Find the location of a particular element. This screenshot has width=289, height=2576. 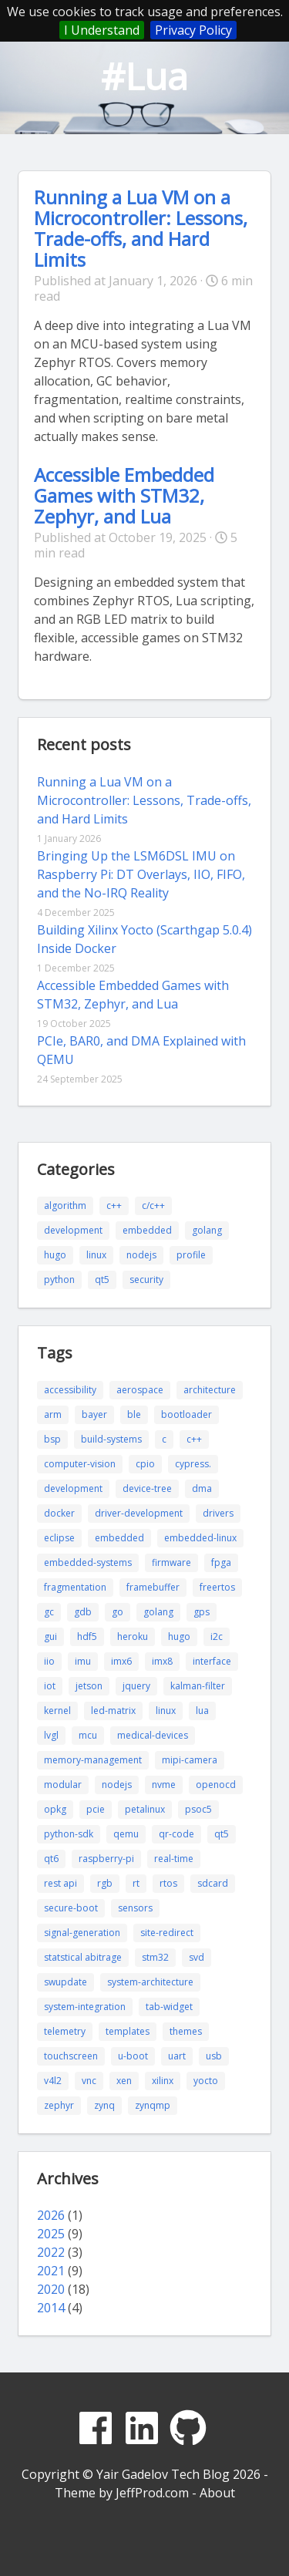

lvgl is located at coordinates (51, 1735).